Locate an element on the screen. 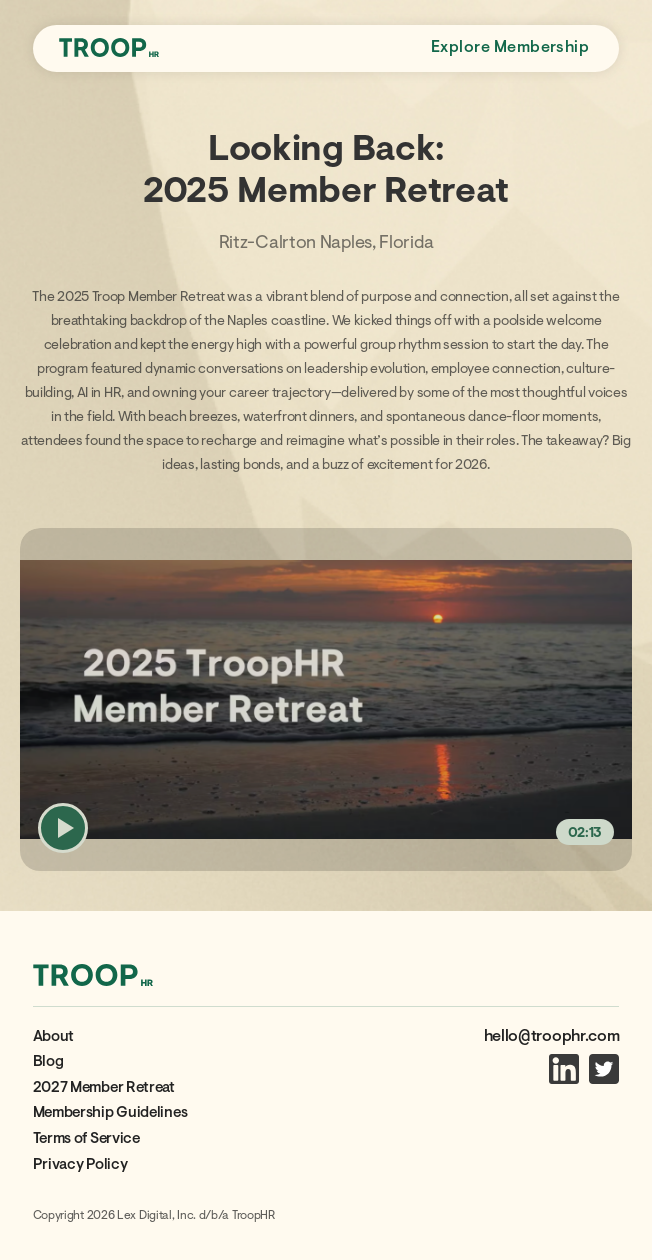 The width and height of the screenshot is (652, 1260). About is located at coordinates (54, 1037).